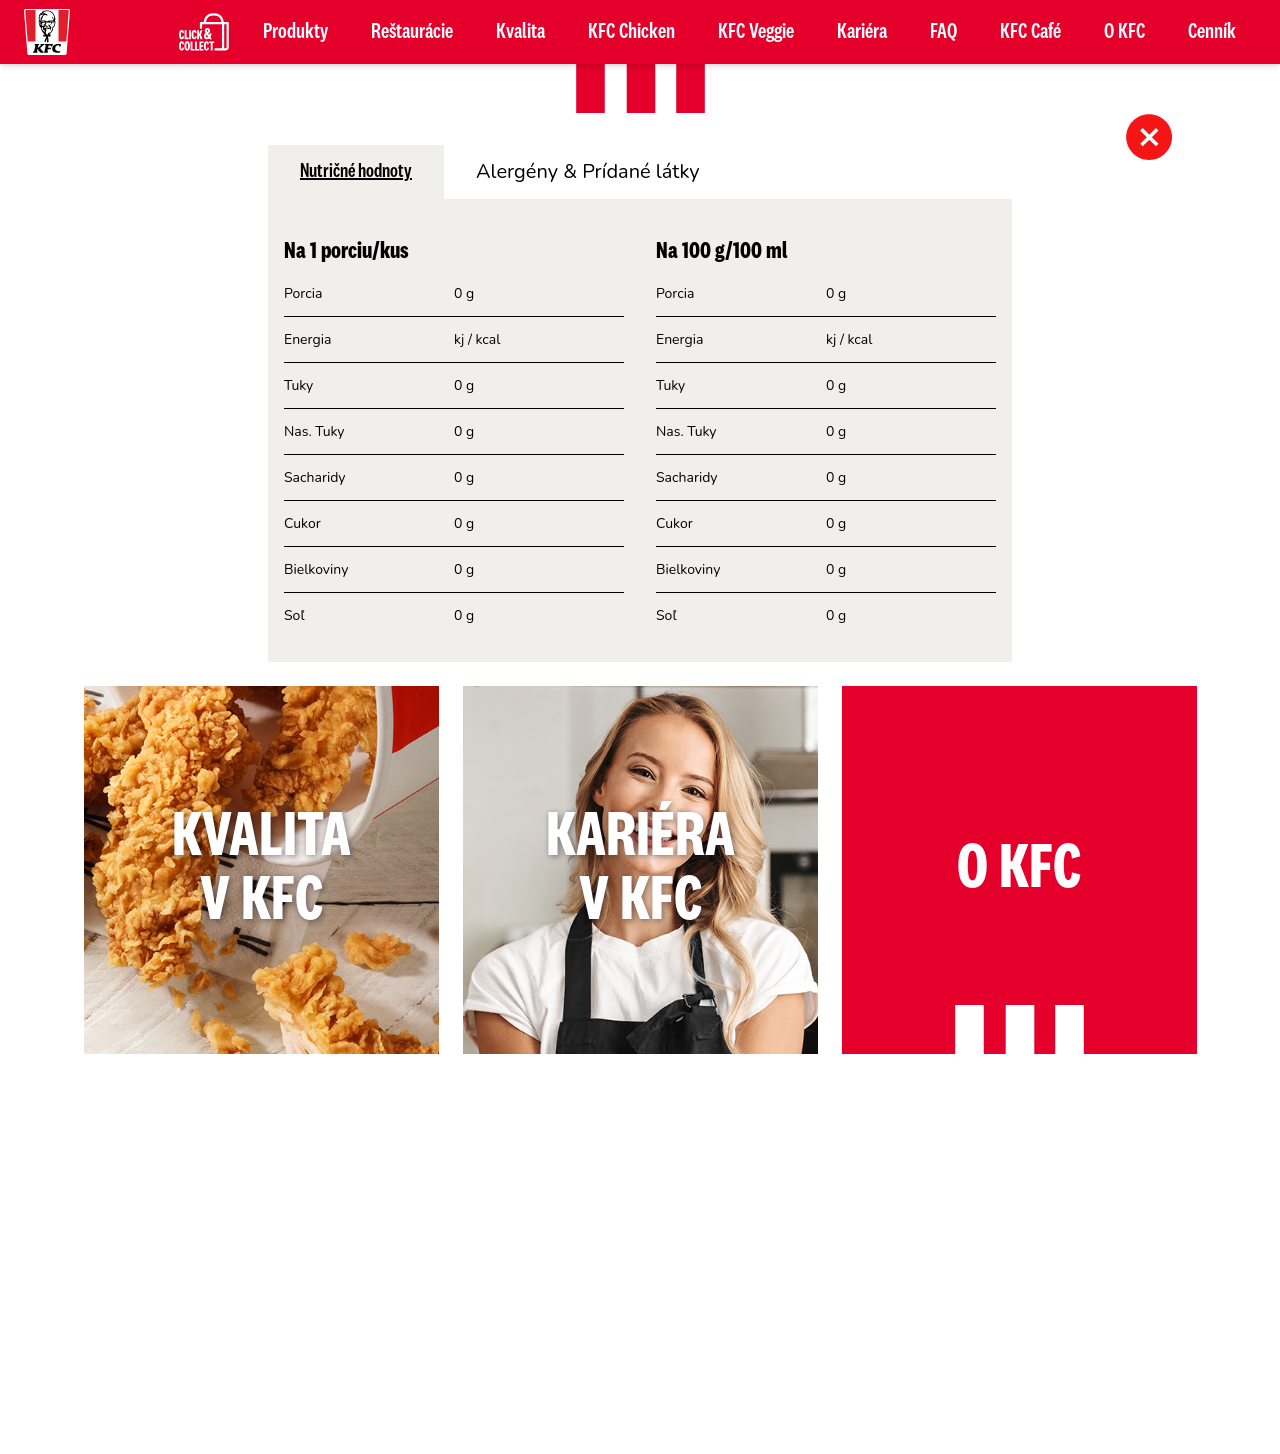 The width and height of the screenshot is (1280, 1454). Describe the element at coordinates (943, 32) in the screenshot. I see `FAQ` at that location.